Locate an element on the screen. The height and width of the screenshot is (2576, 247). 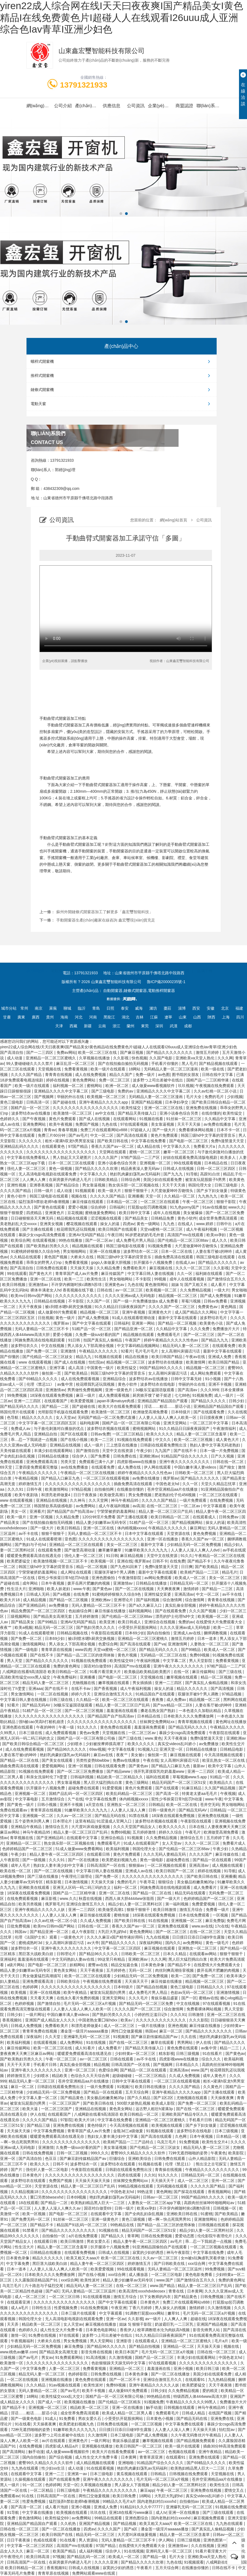
欧美视频一区二区三区 is located at coordinates (107, 1096).